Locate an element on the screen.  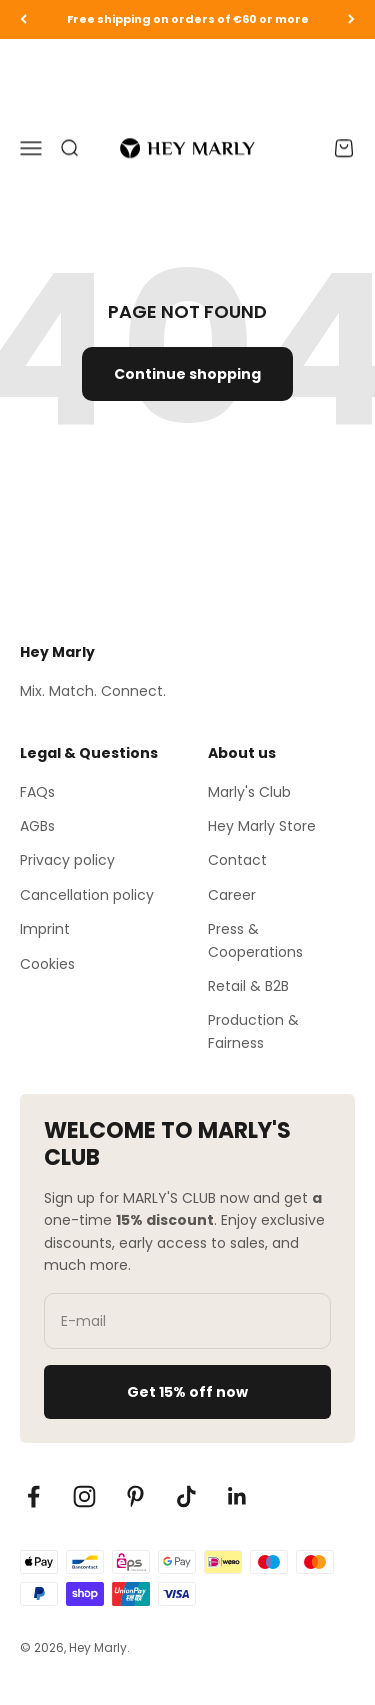
Cookies is located at coordinates (47, 964).